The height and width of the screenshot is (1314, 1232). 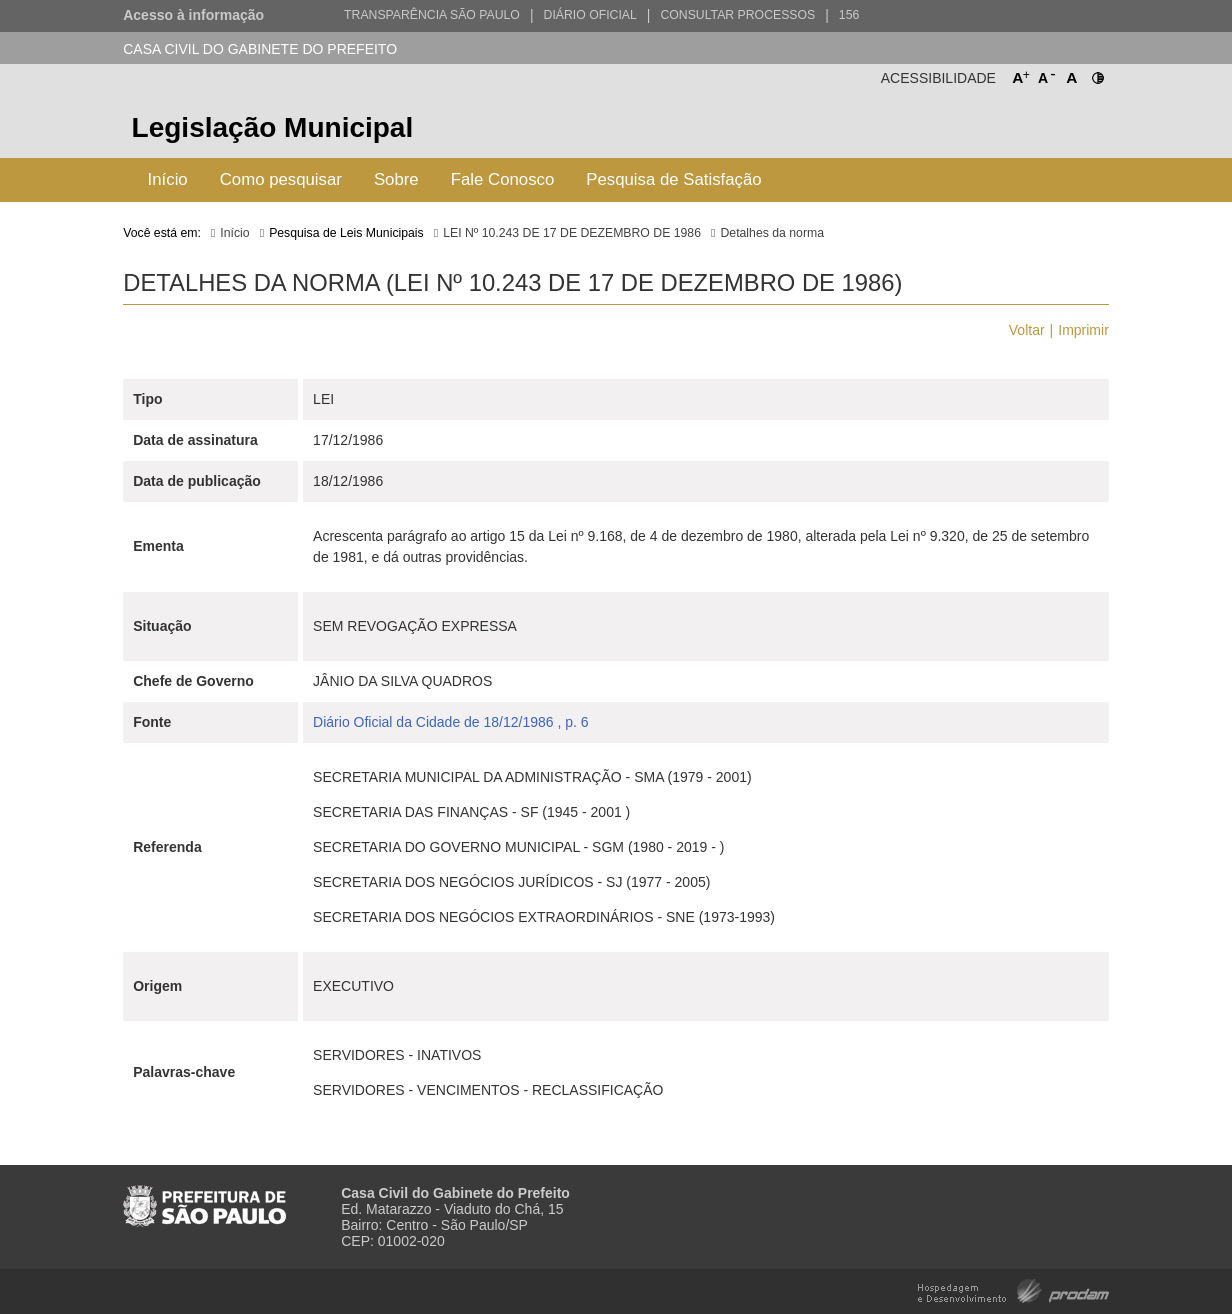 I want to click on Legislação Municipal, so click(x=273, y=127).